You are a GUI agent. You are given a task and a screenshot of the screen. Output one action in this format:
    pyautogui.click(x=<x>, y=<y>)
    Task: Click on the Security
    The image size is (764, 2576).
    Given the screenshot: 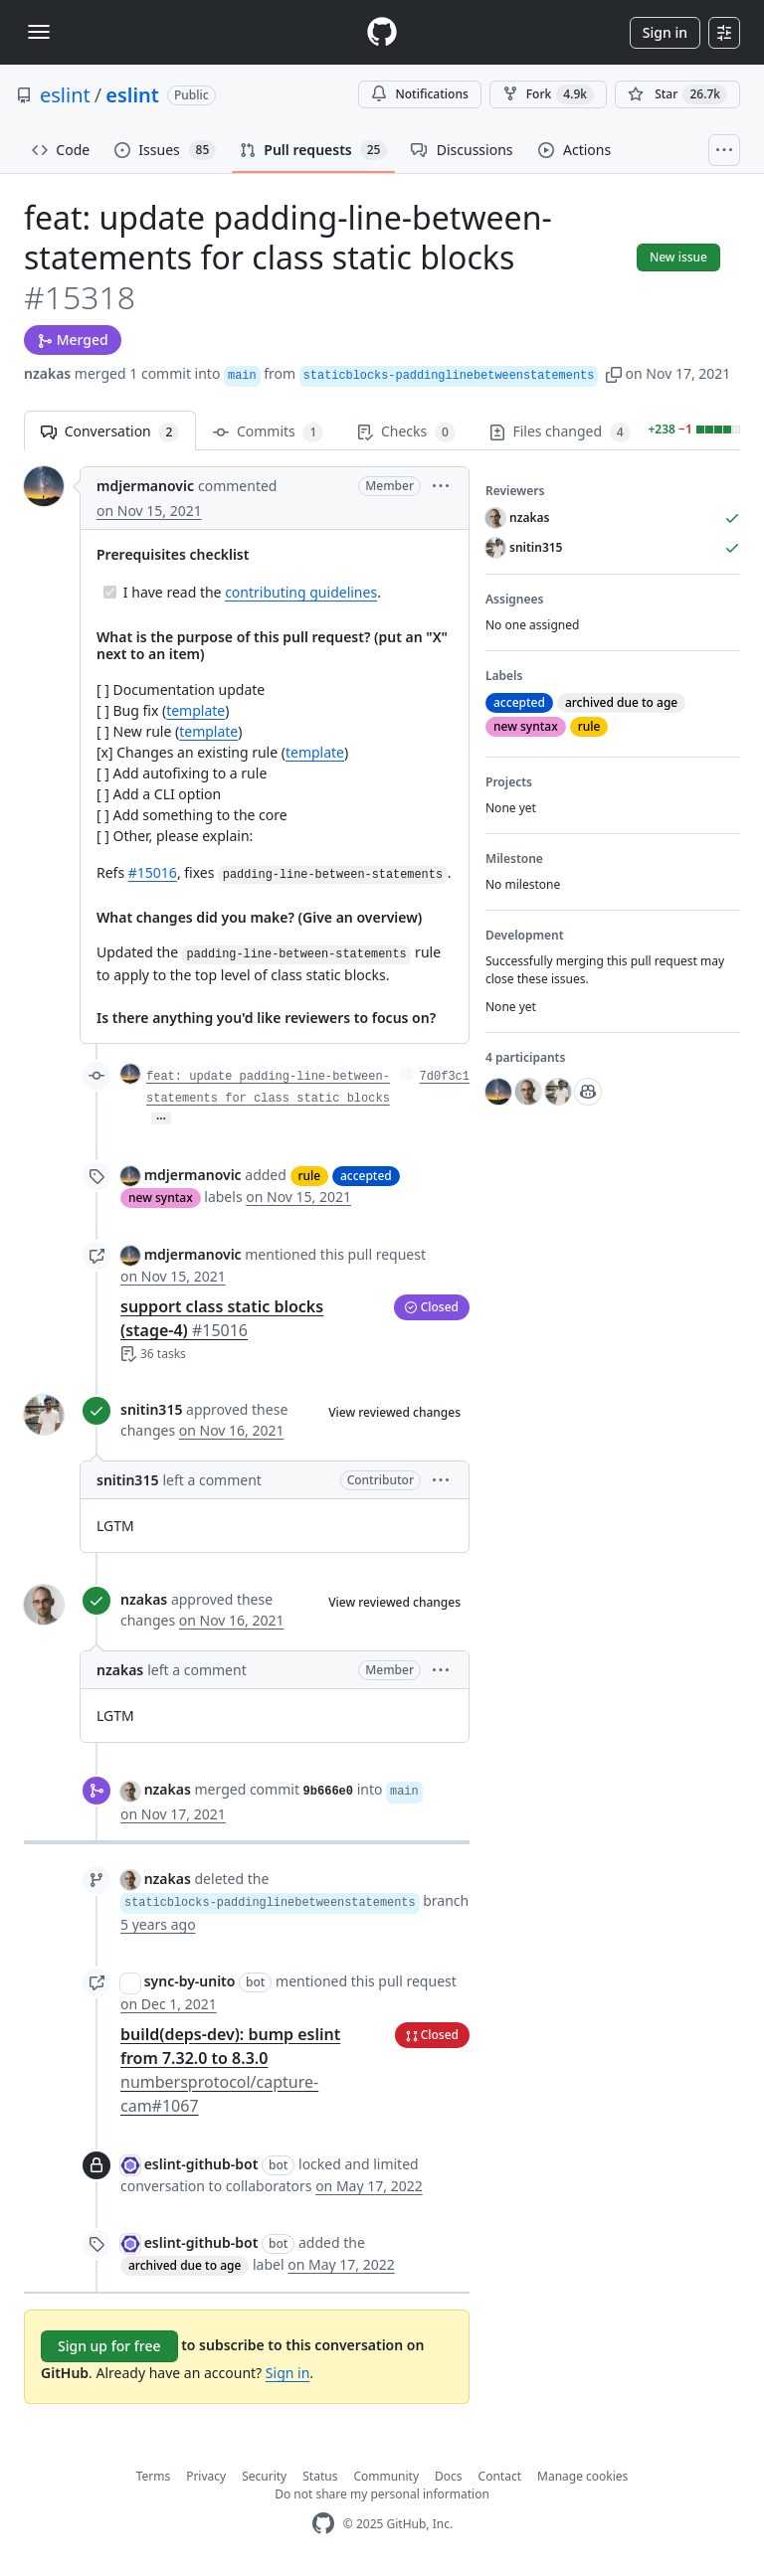 What is the action you would take?
    pyautogui.click(x=264, y=2476)
    